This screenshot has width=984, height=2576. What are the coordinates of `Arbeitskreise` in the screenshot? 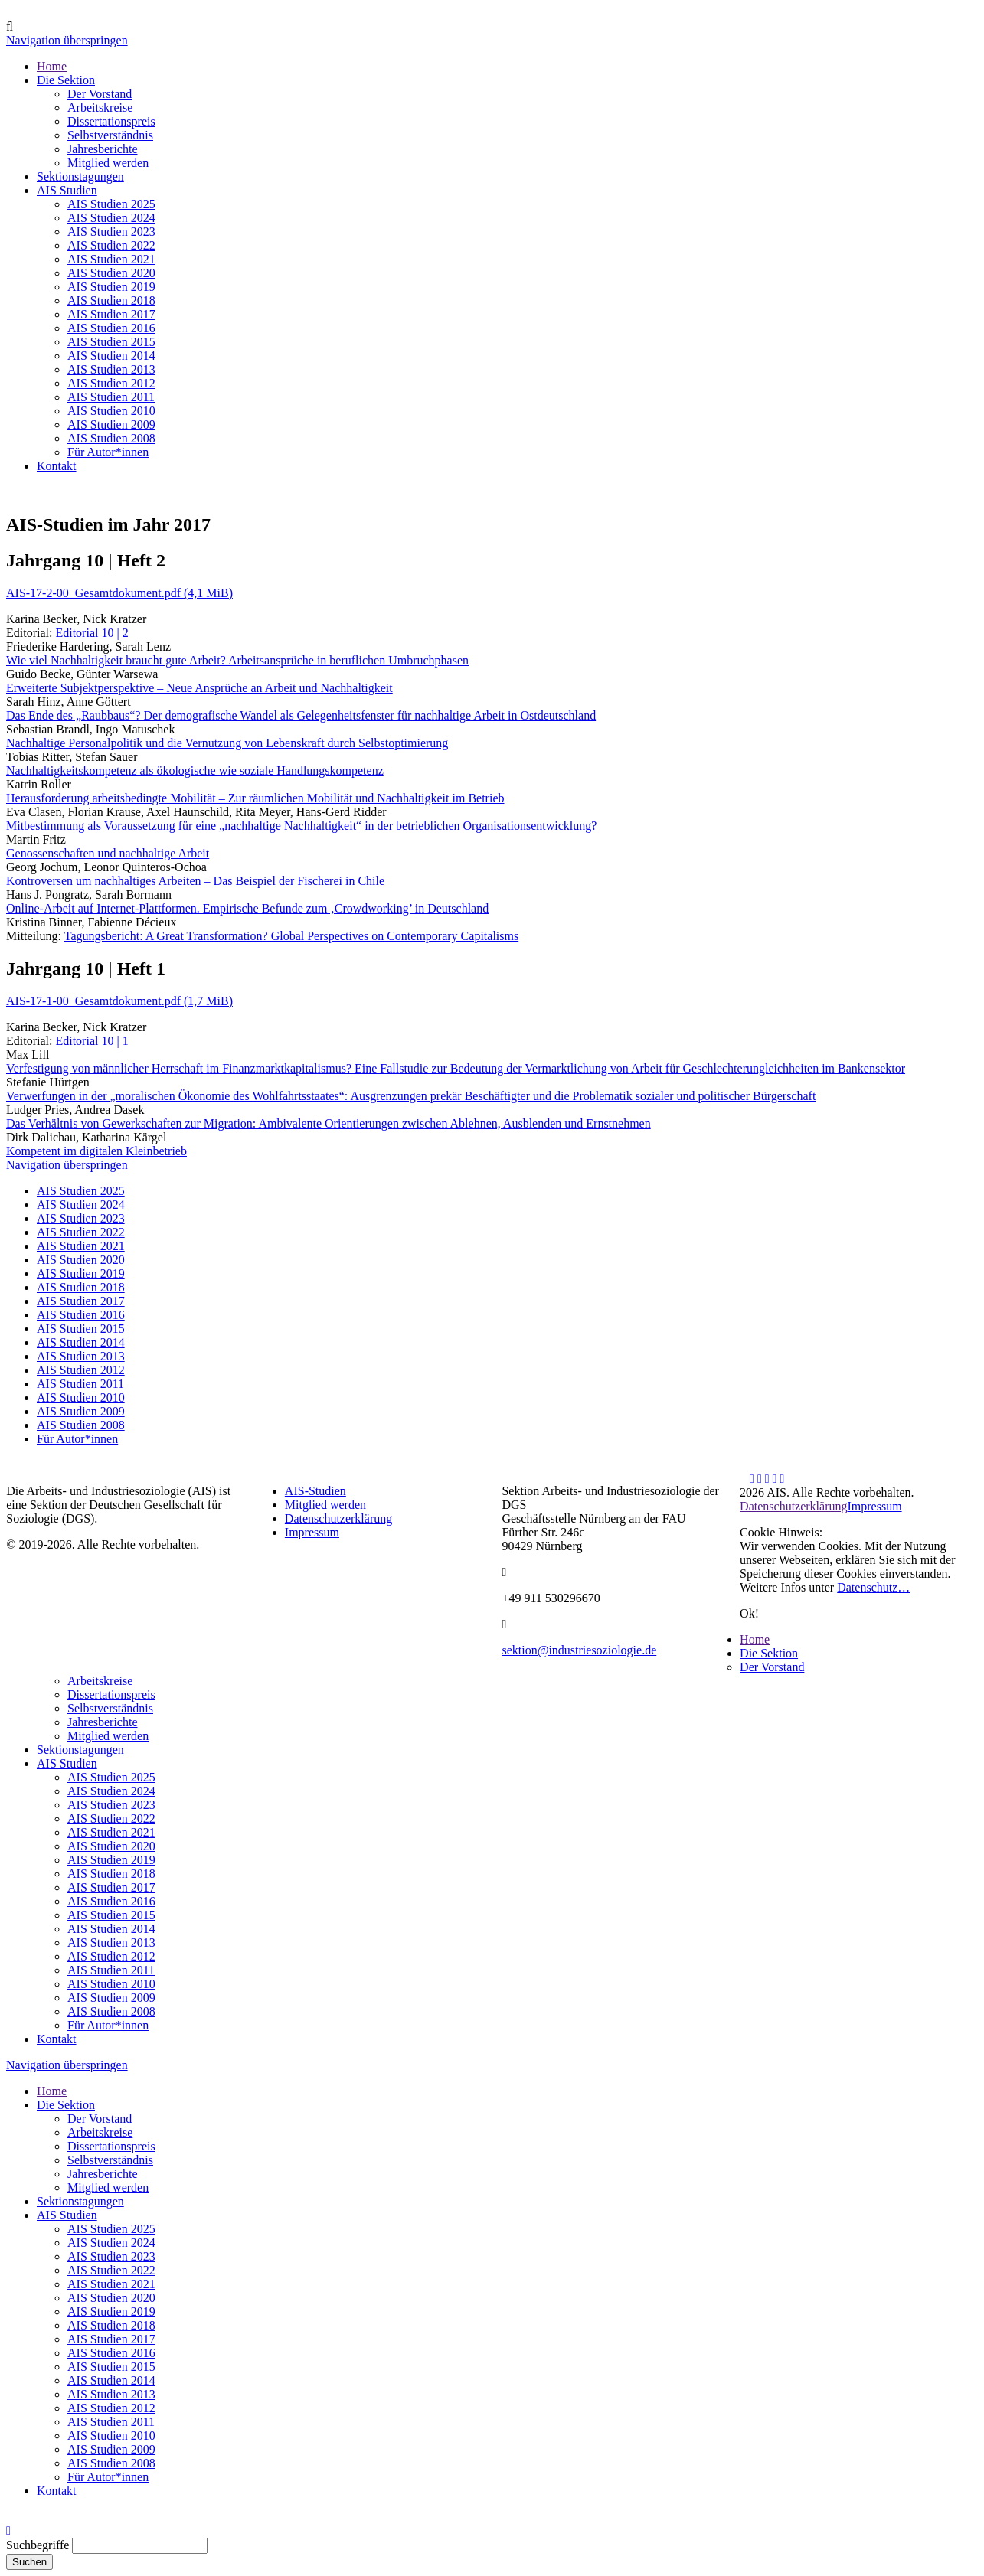 It's located at (99, 1680).